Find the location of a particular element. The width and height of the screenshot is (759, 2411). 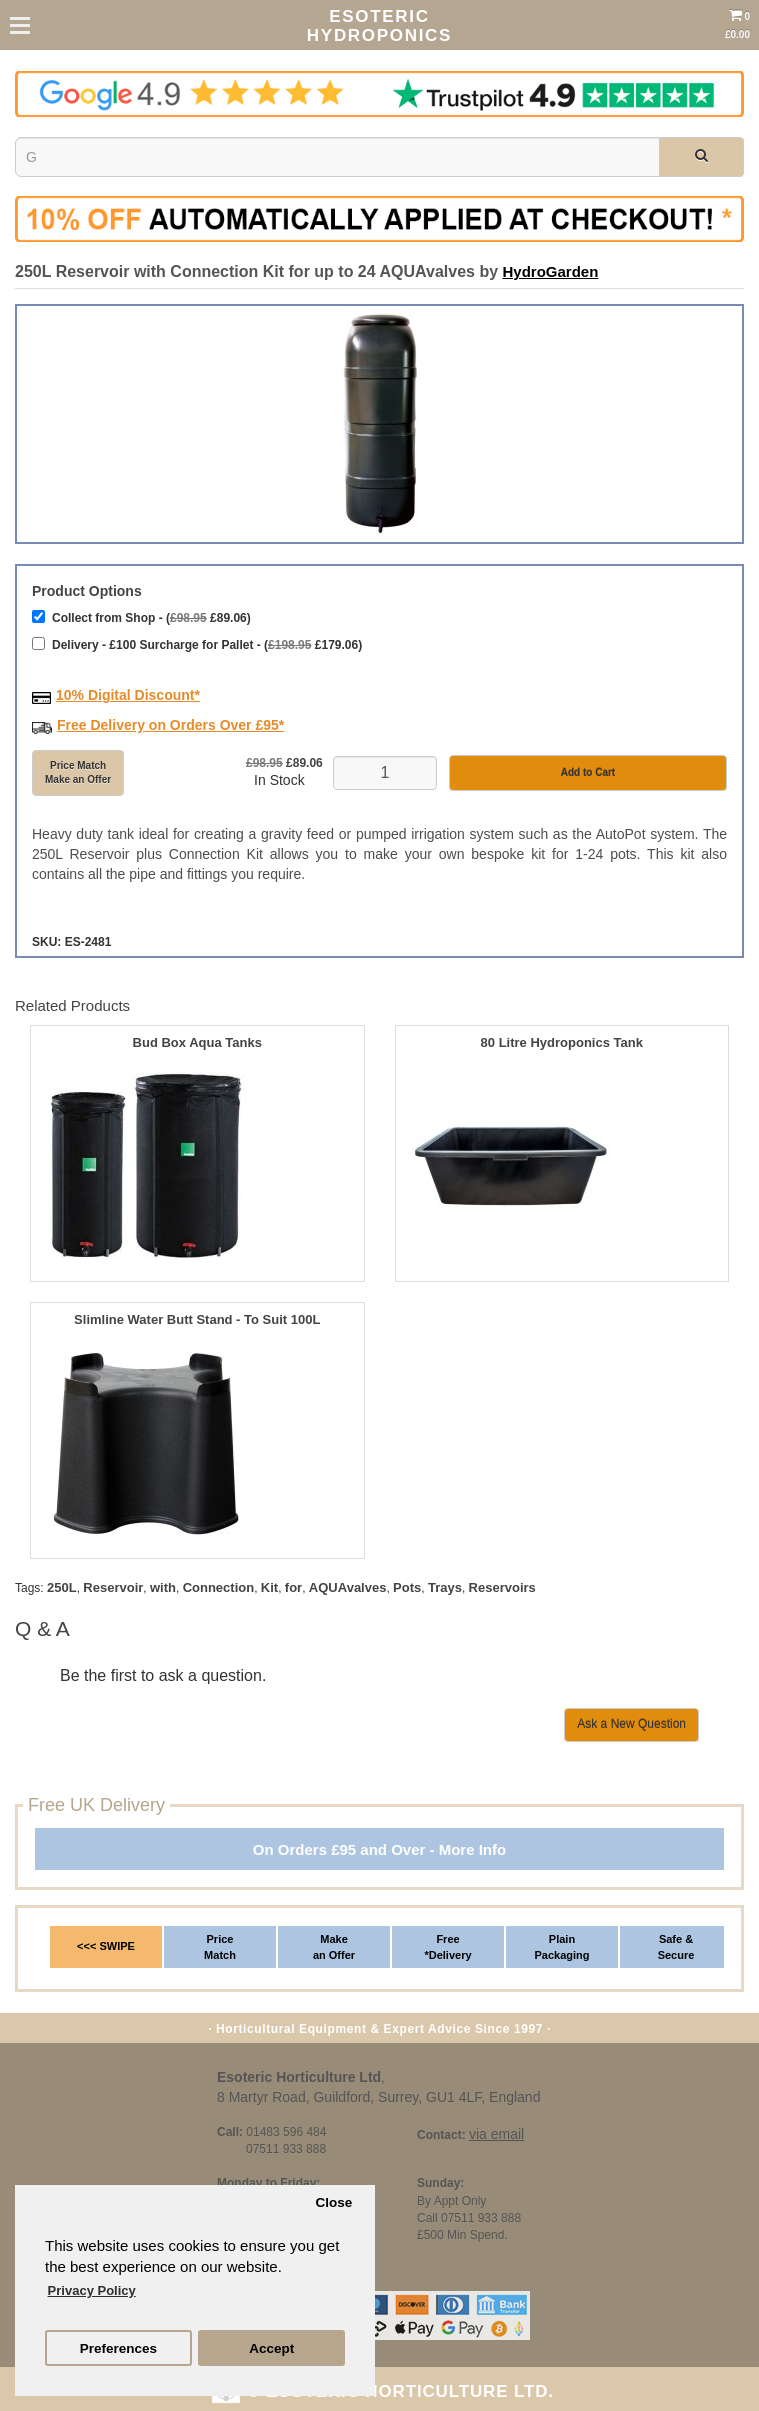

Preferences [button] is located at coordinates (118, 2348).